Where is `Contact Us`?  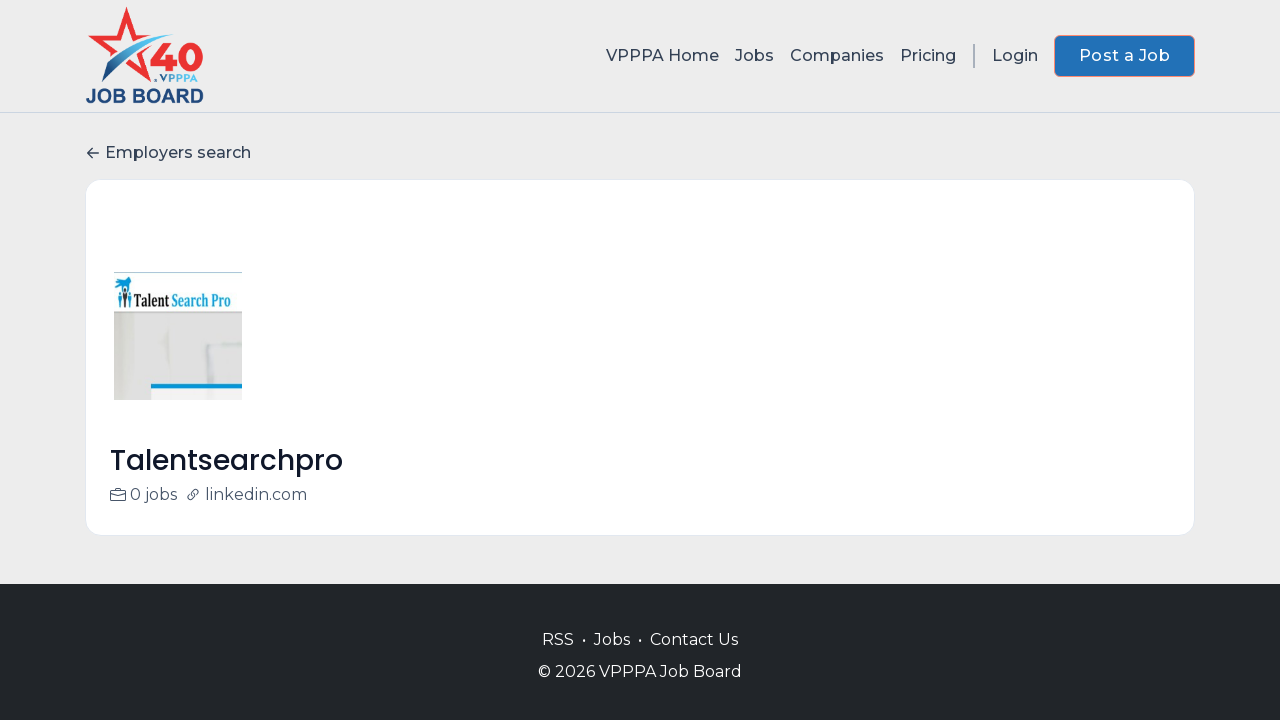 Contact Us is located at coordinates (694, 639).